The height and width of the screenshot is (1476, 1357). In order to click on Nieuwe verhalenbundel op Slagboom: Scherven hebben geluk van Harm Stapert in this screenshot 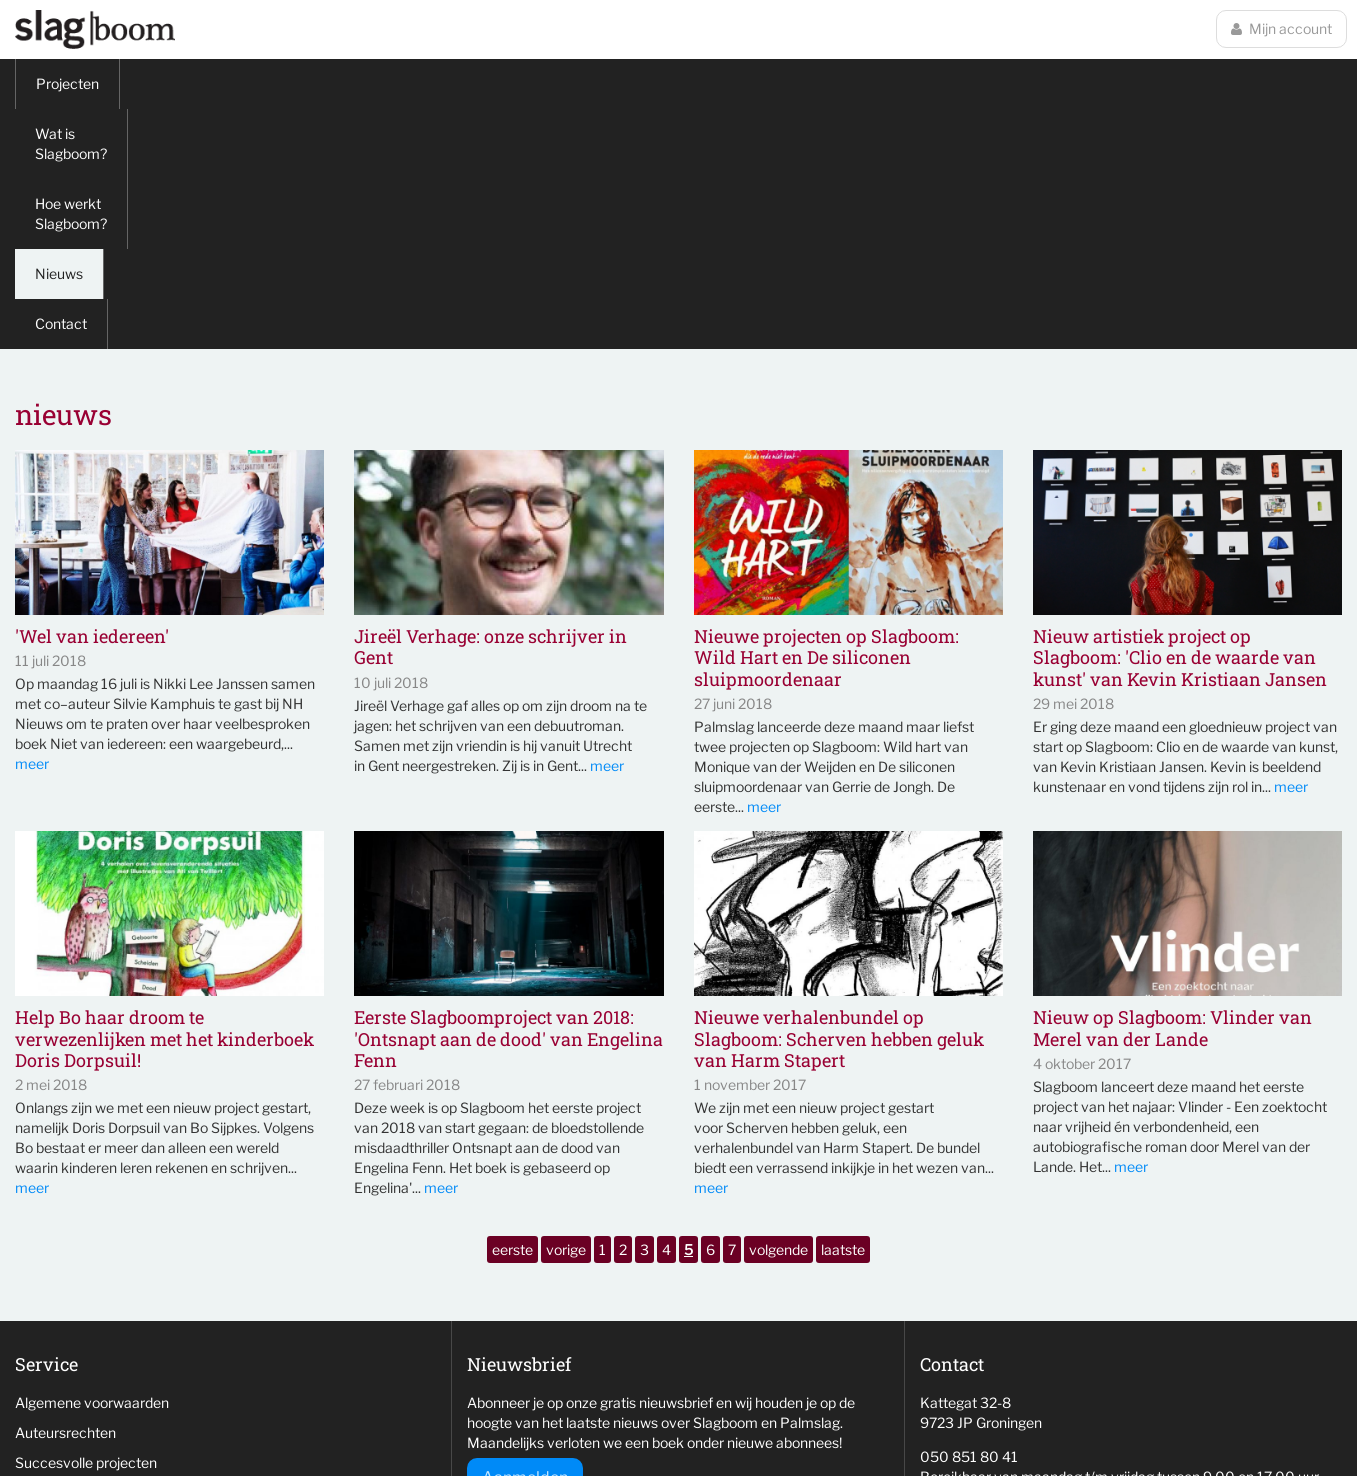, I will do `click(839, 799)`.